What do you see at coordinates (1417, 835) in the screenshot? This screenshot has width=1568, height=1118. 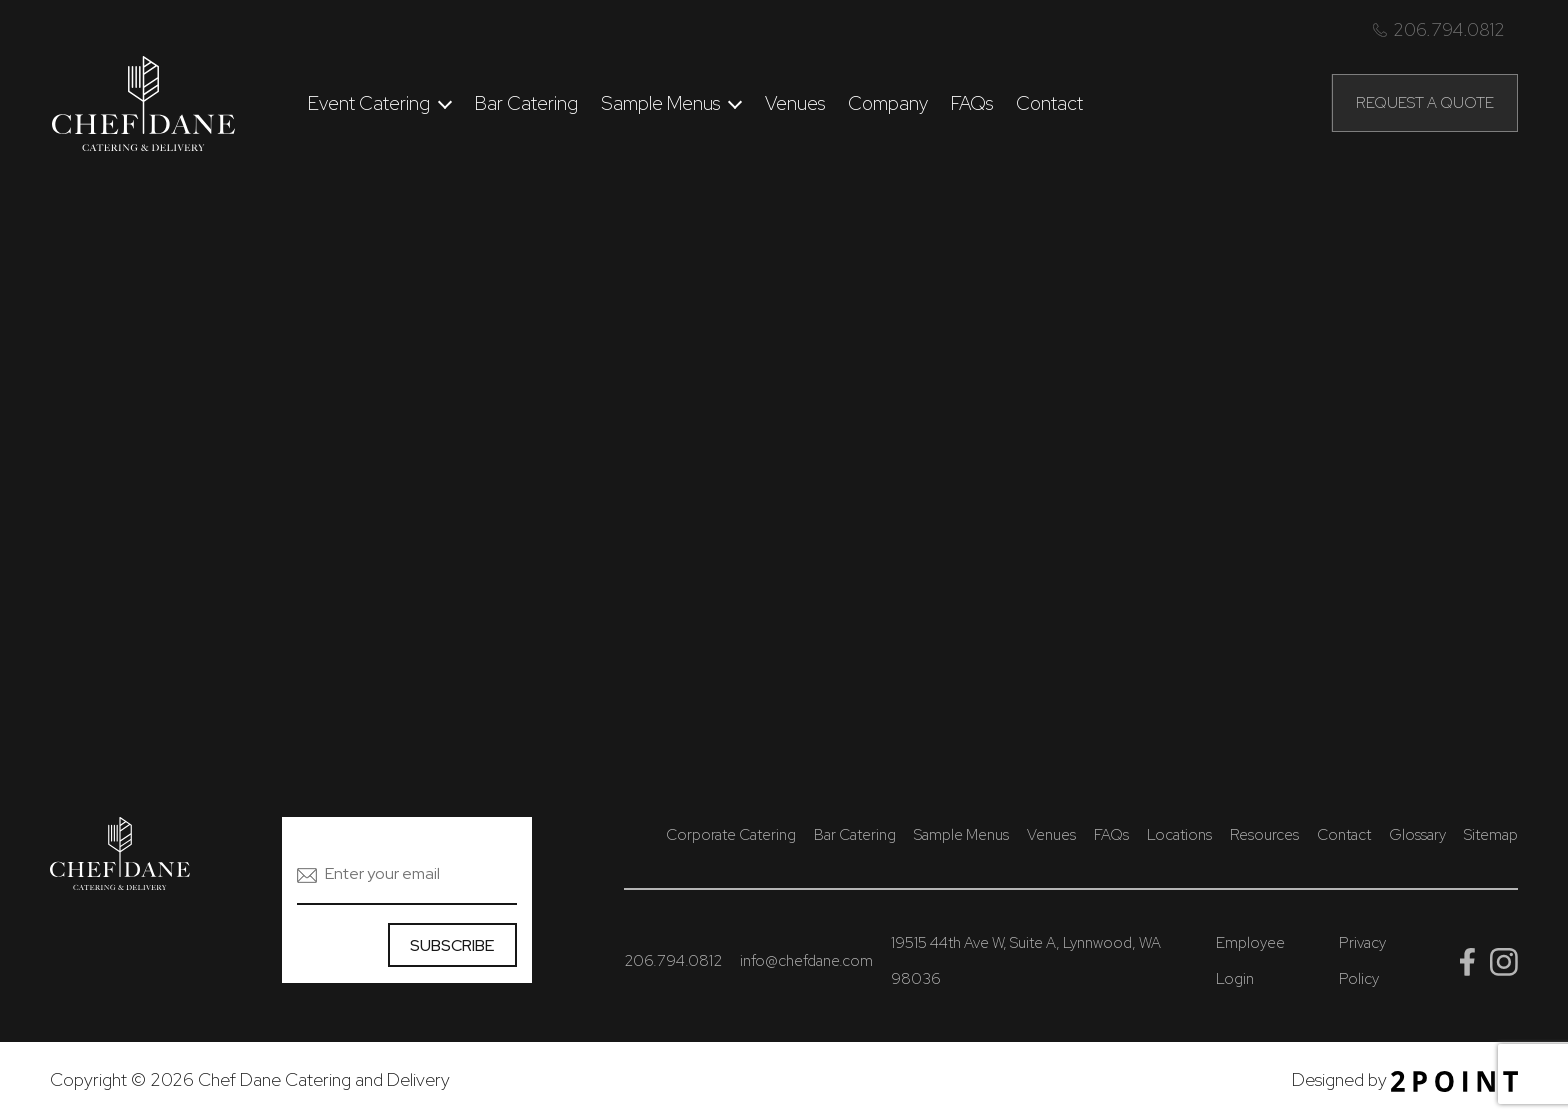 I see `Glossary` at bounding box center [1417, 835].